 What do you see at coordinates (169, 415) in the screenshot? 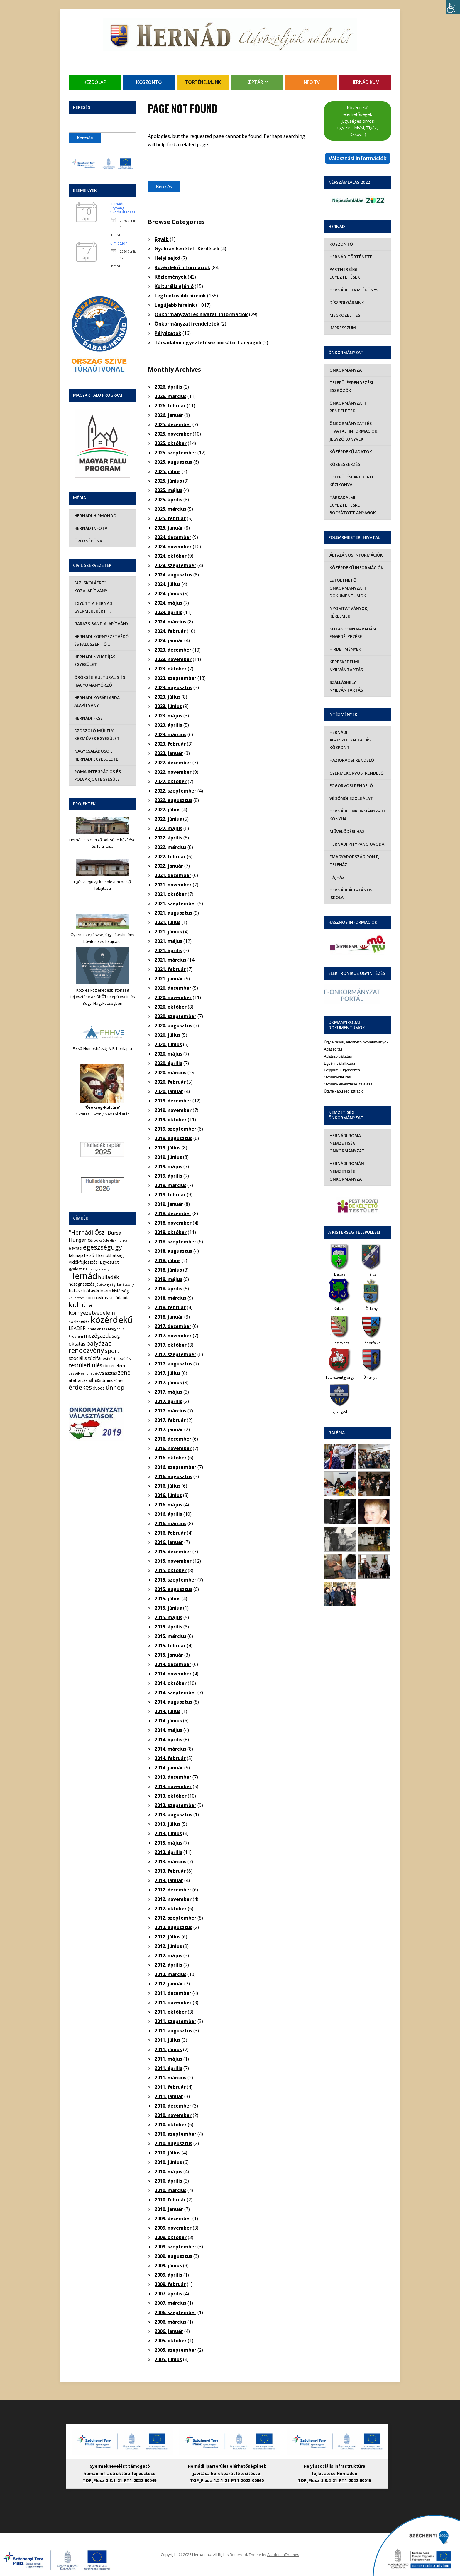
I see `2026. január` at bounding box center [169, 415].